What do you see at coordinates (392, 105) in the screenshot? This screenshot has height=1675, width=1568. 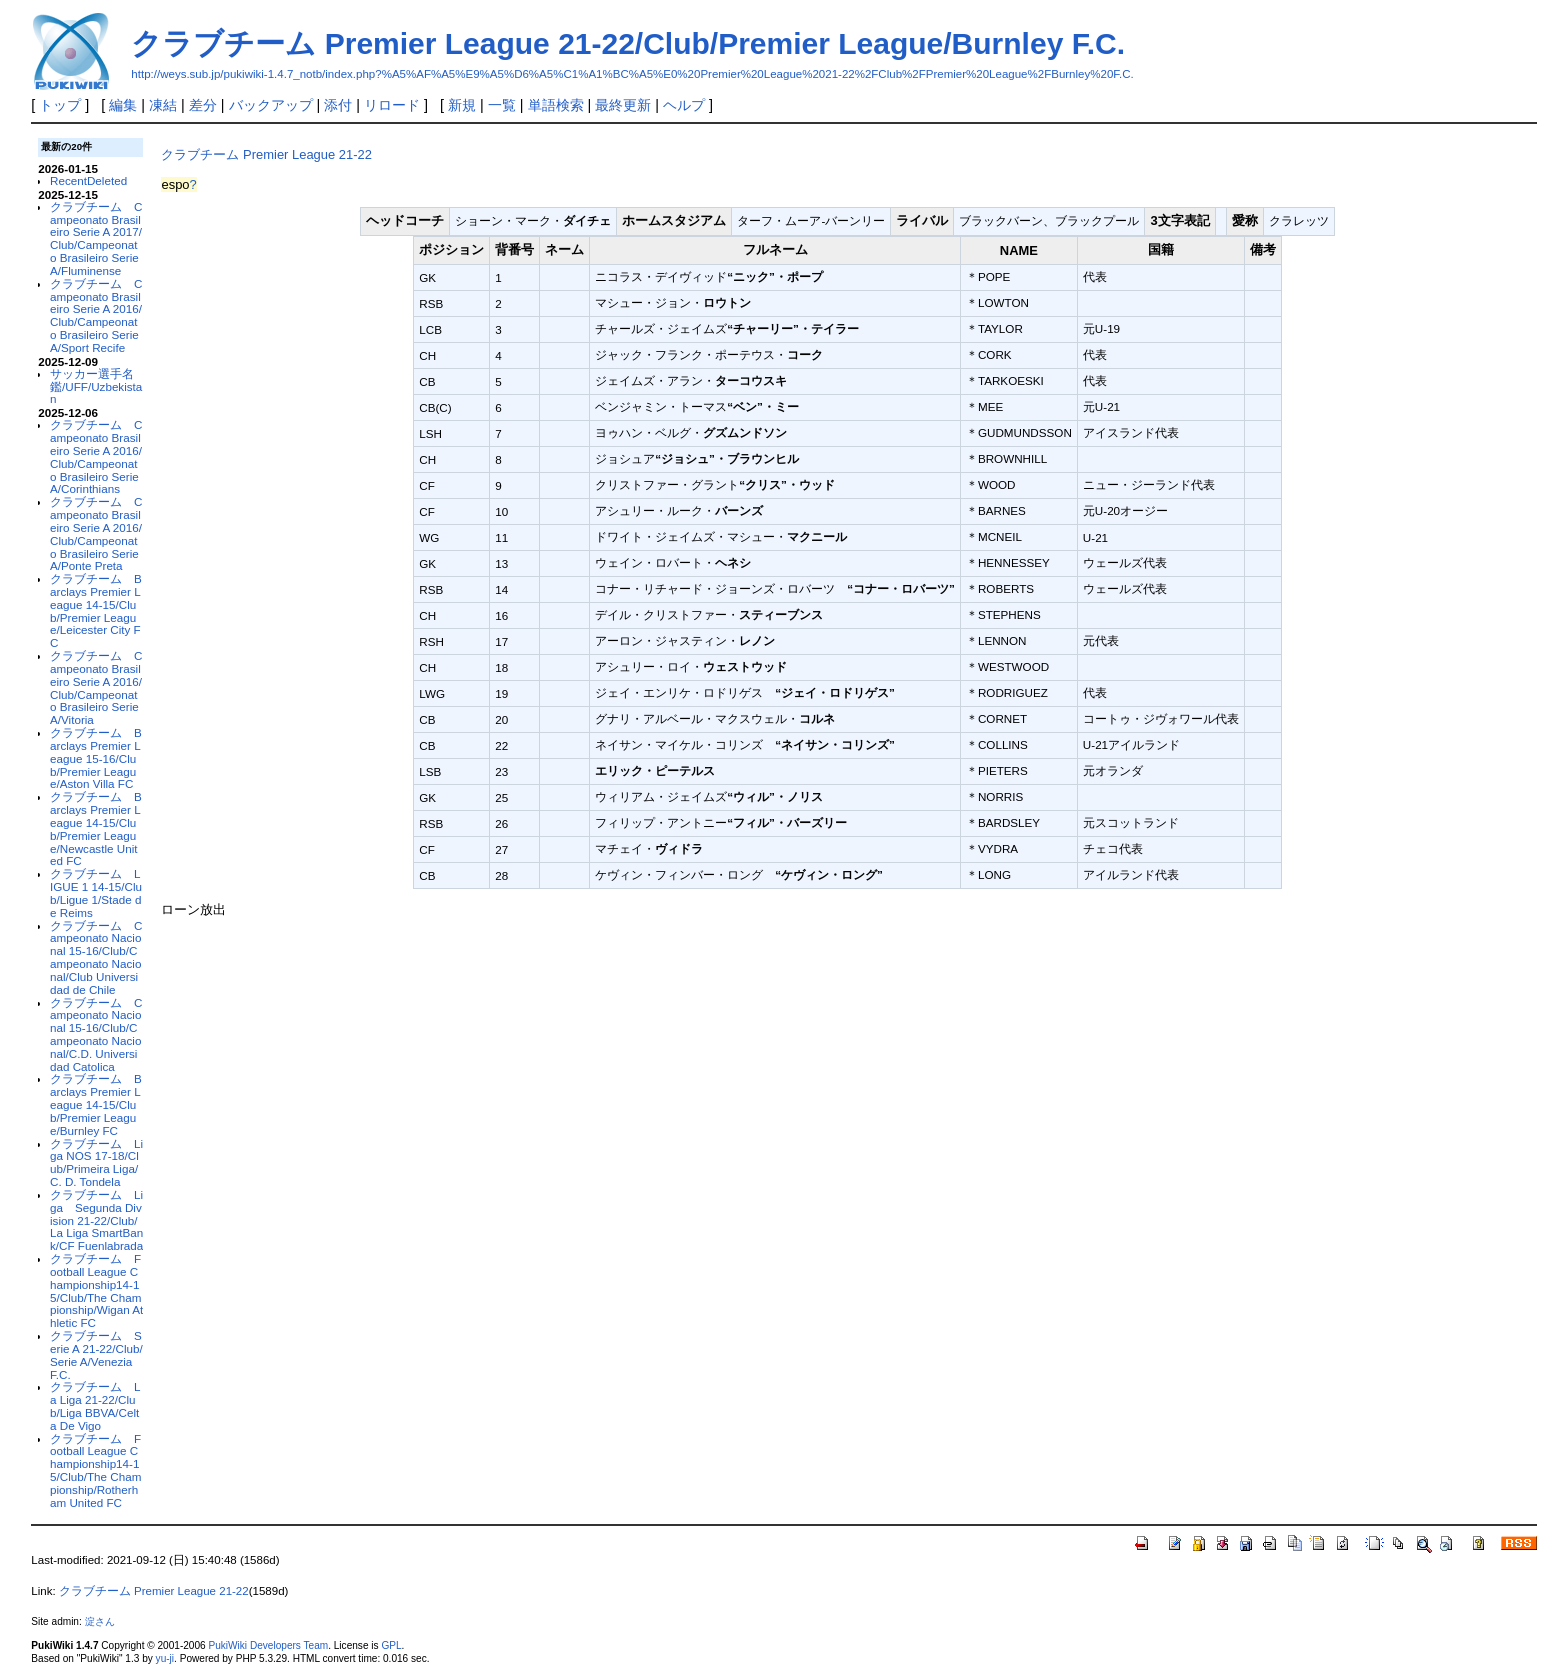 I see `リロード` at bounding box center [392, 105].